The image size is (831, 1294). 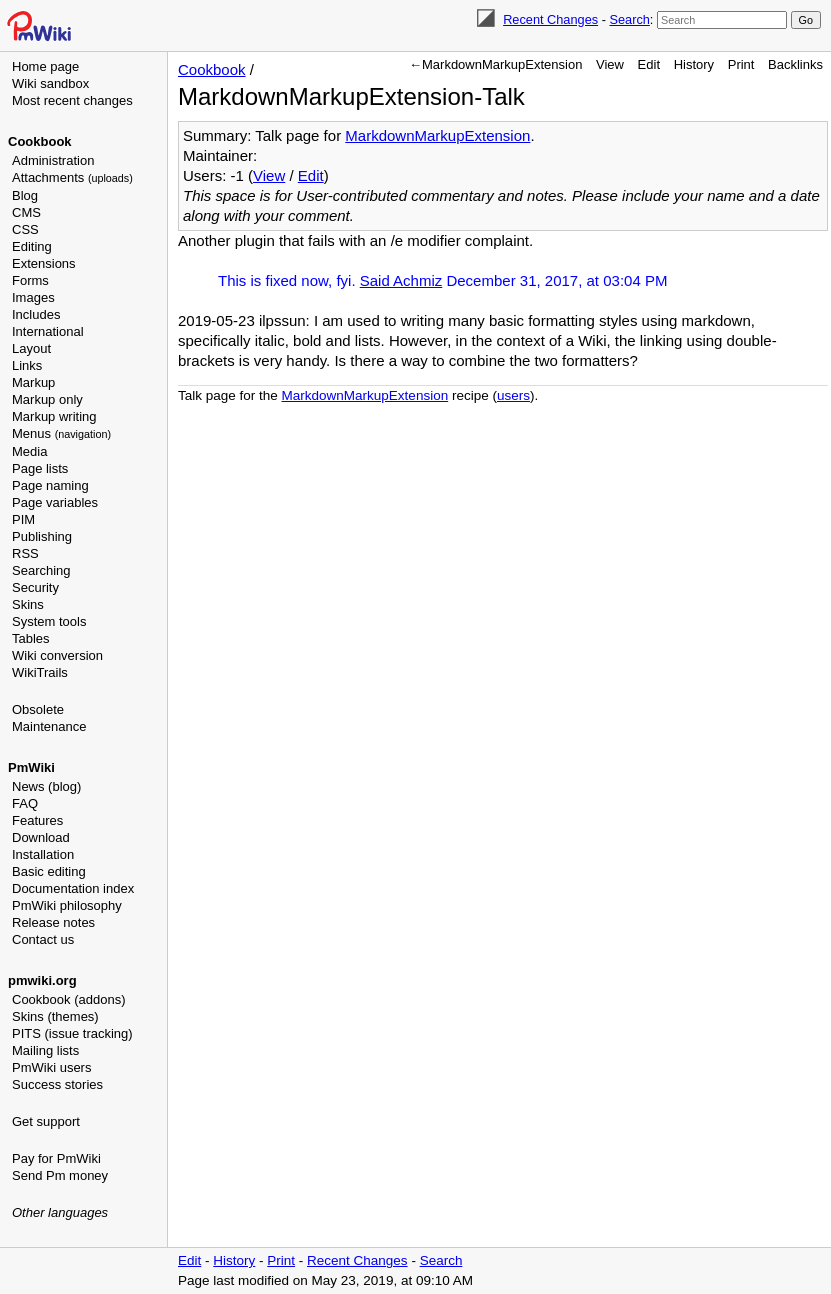 I want to click on Said Achmiz, so click(x=401, y=280).